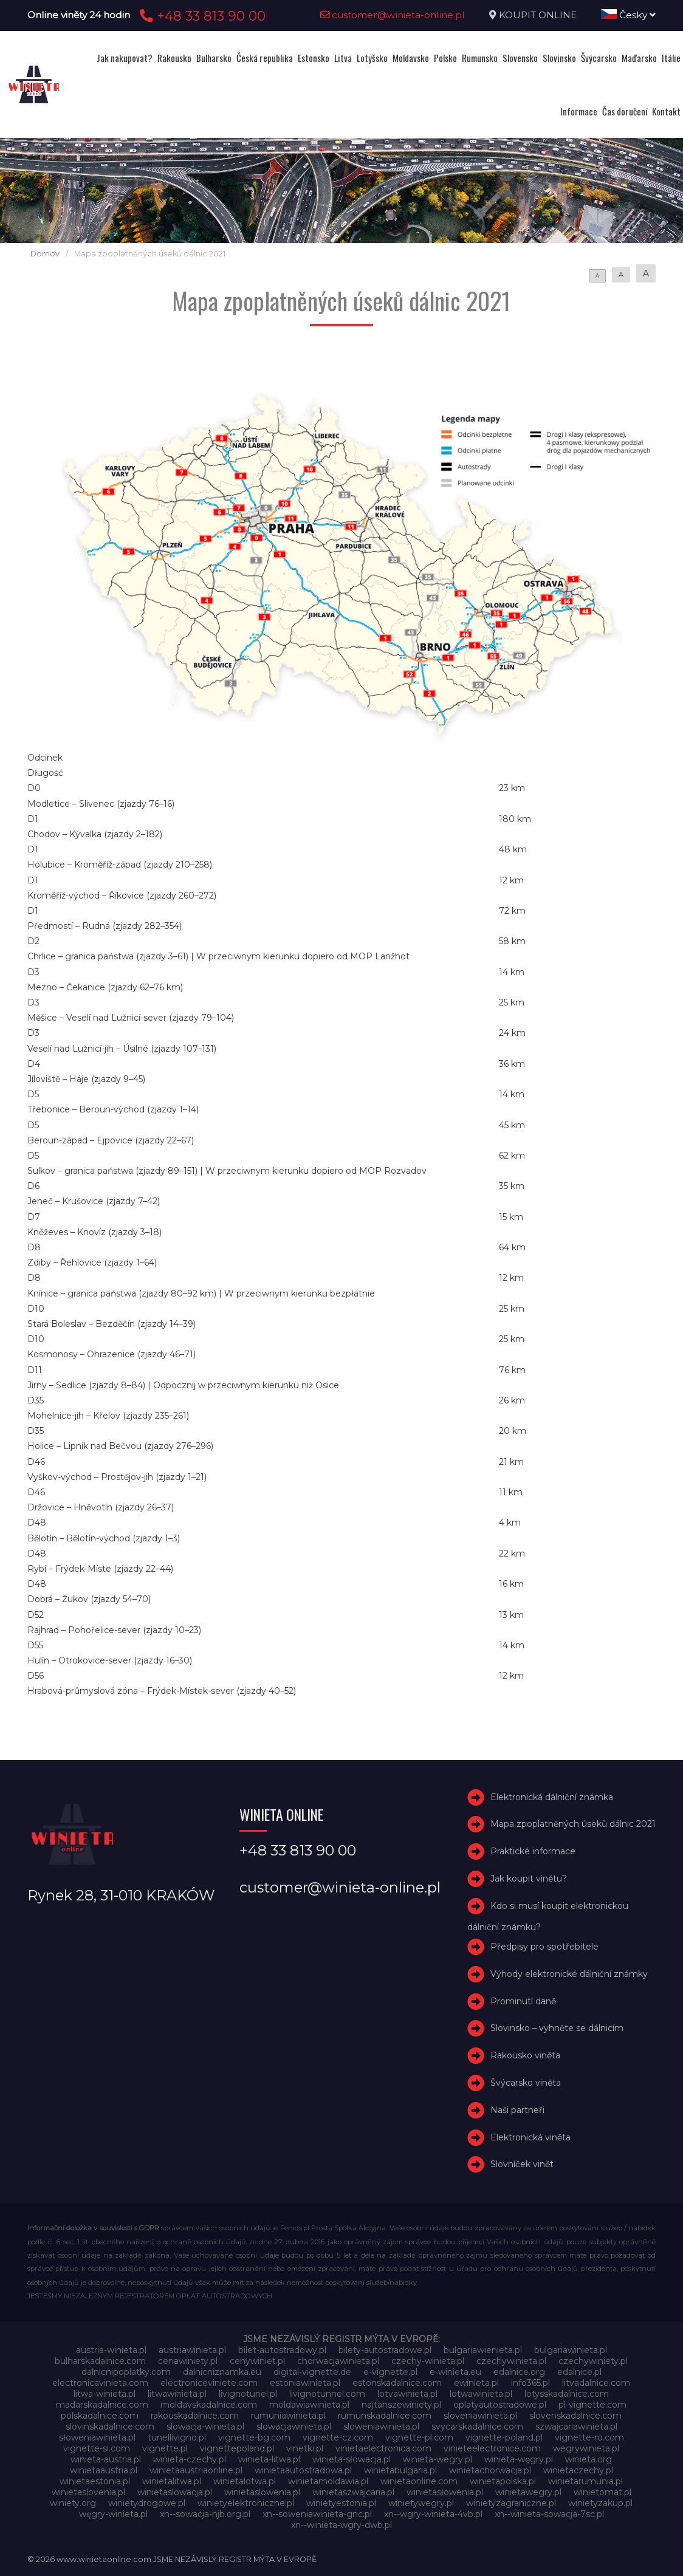 The height and width of the screenshot is (2576, 683). Describe the element at coordinates (481, 2393) in the screenshot. I see `lotwawinieta.pl` at that location.